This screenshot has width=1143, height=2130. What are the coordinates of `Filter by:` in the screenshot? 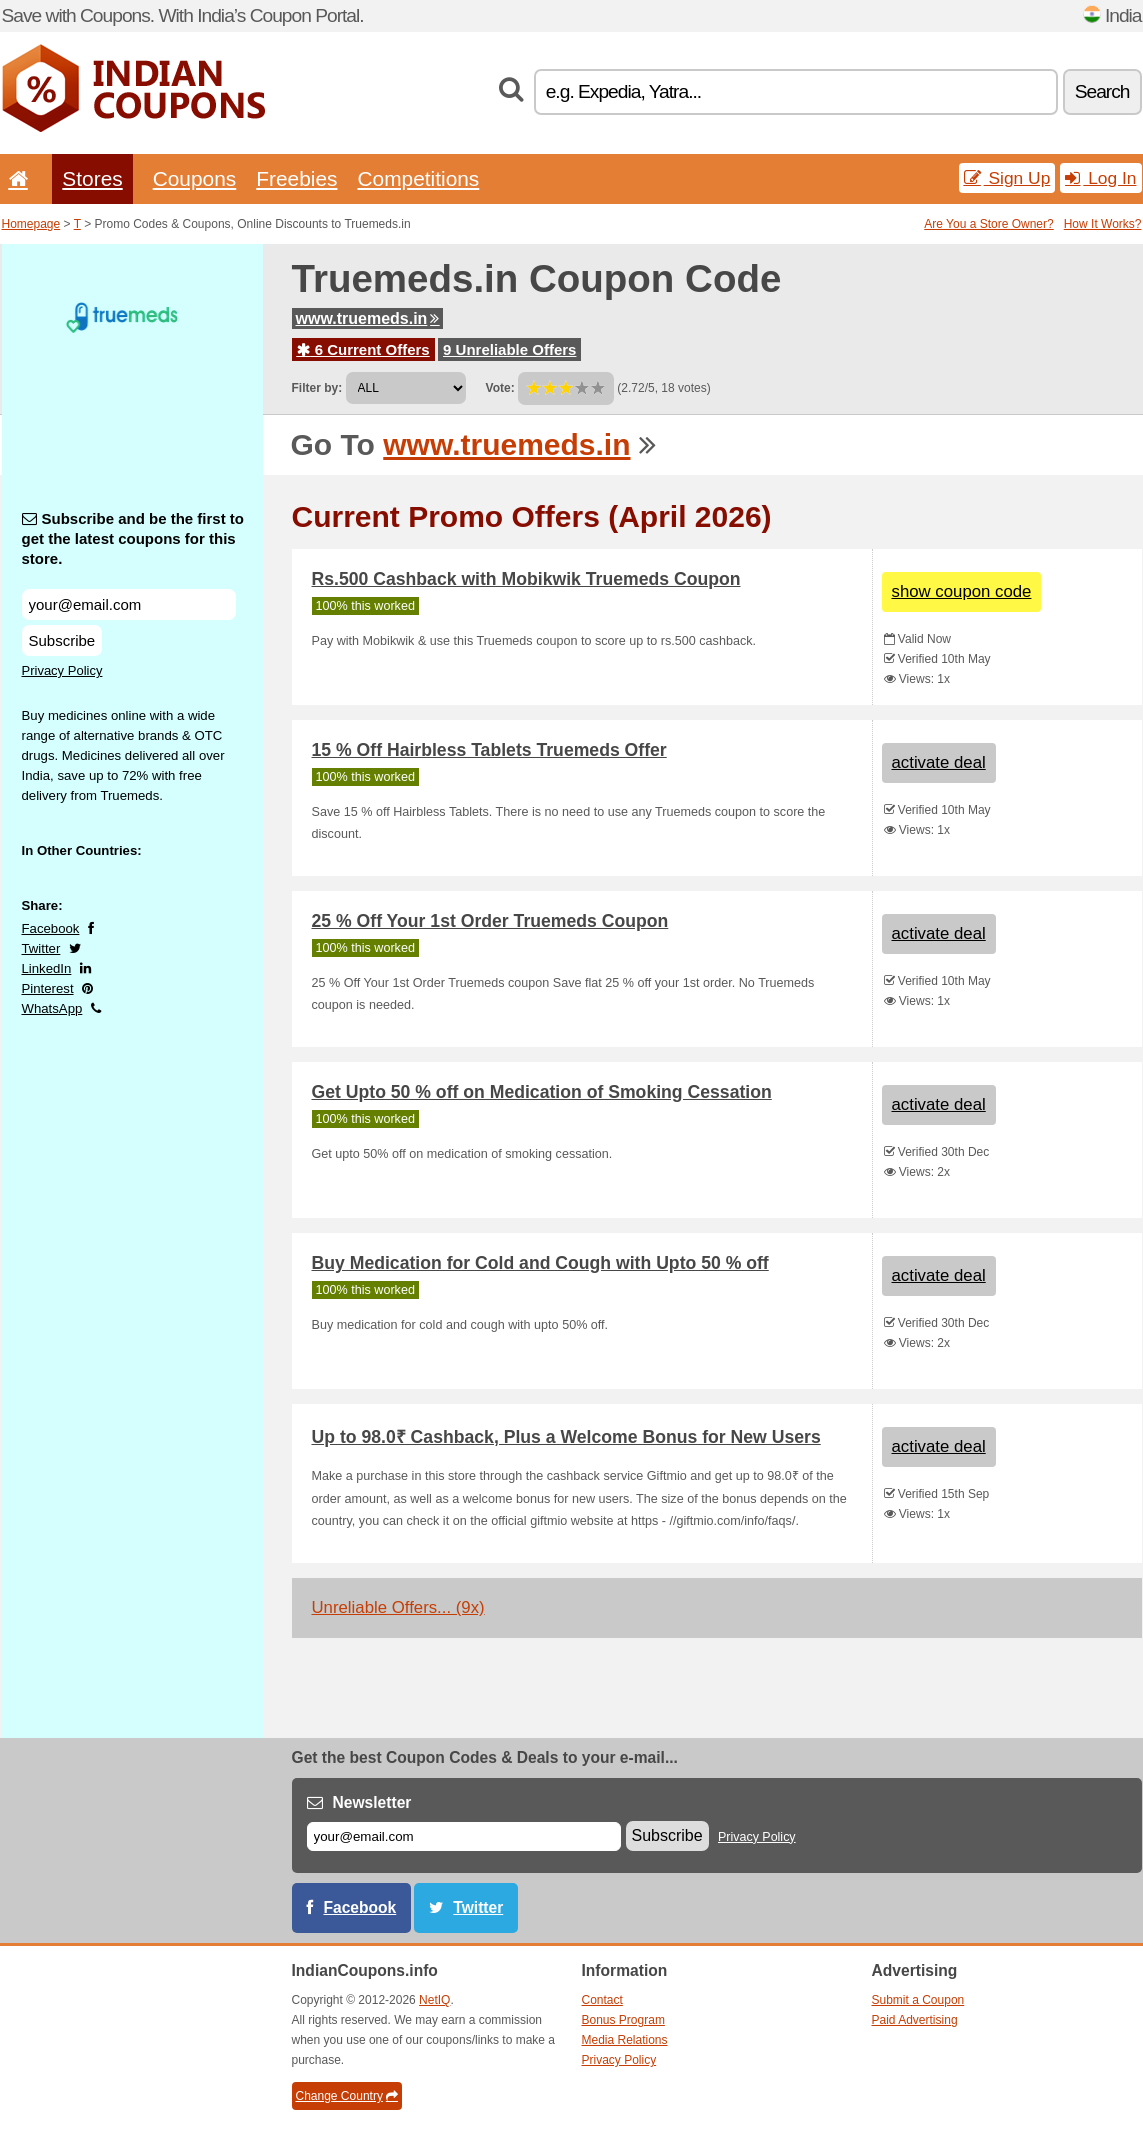 It's located at (317, 388).